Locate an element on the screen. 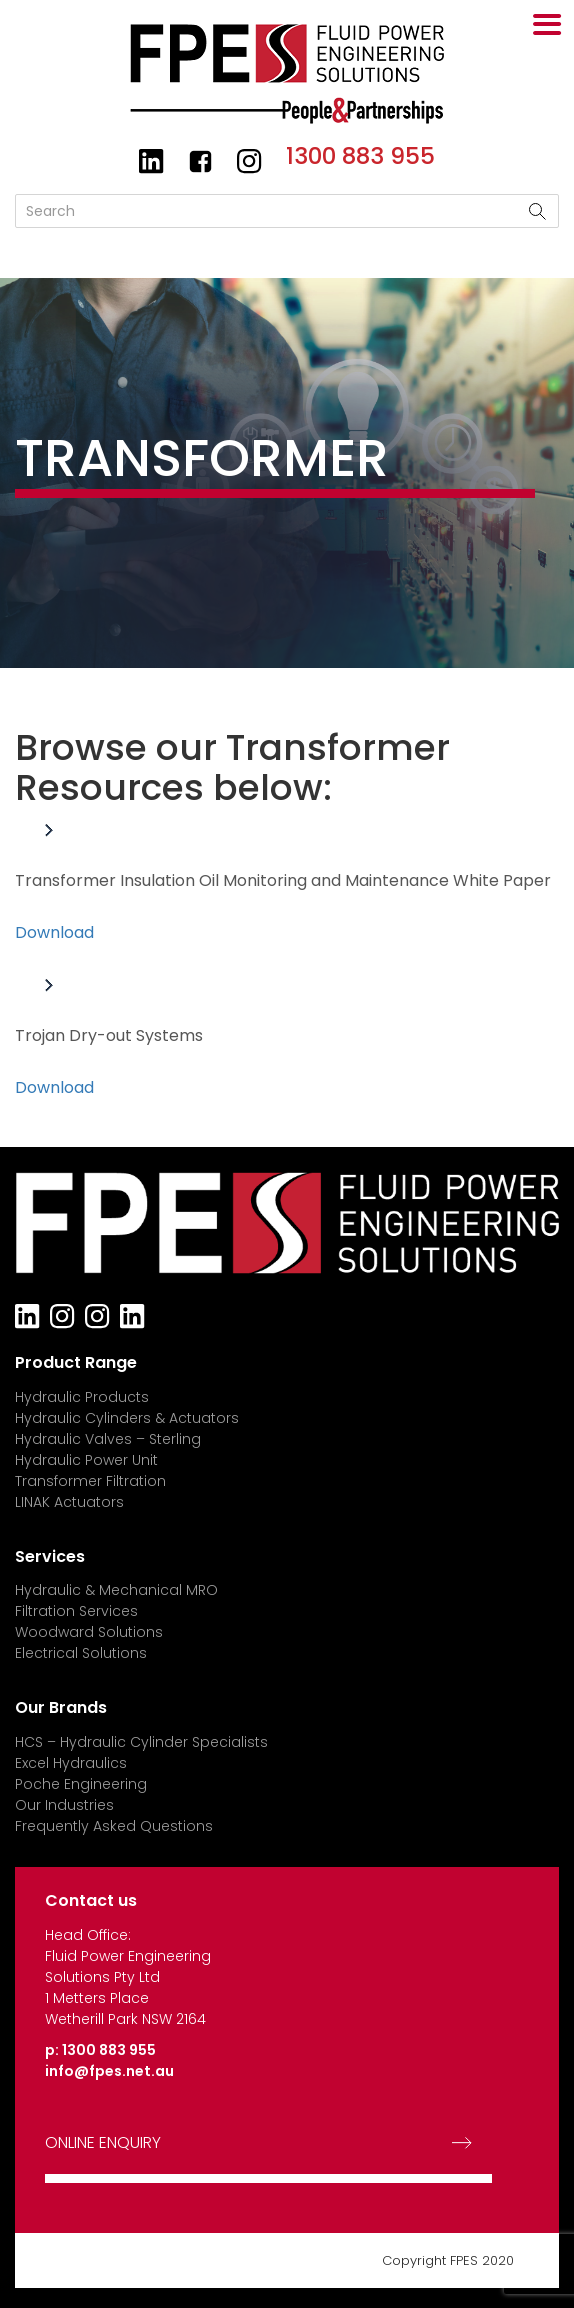 The image size is (574, 2308). Filtration Services is located at coordinates (76, 1611).